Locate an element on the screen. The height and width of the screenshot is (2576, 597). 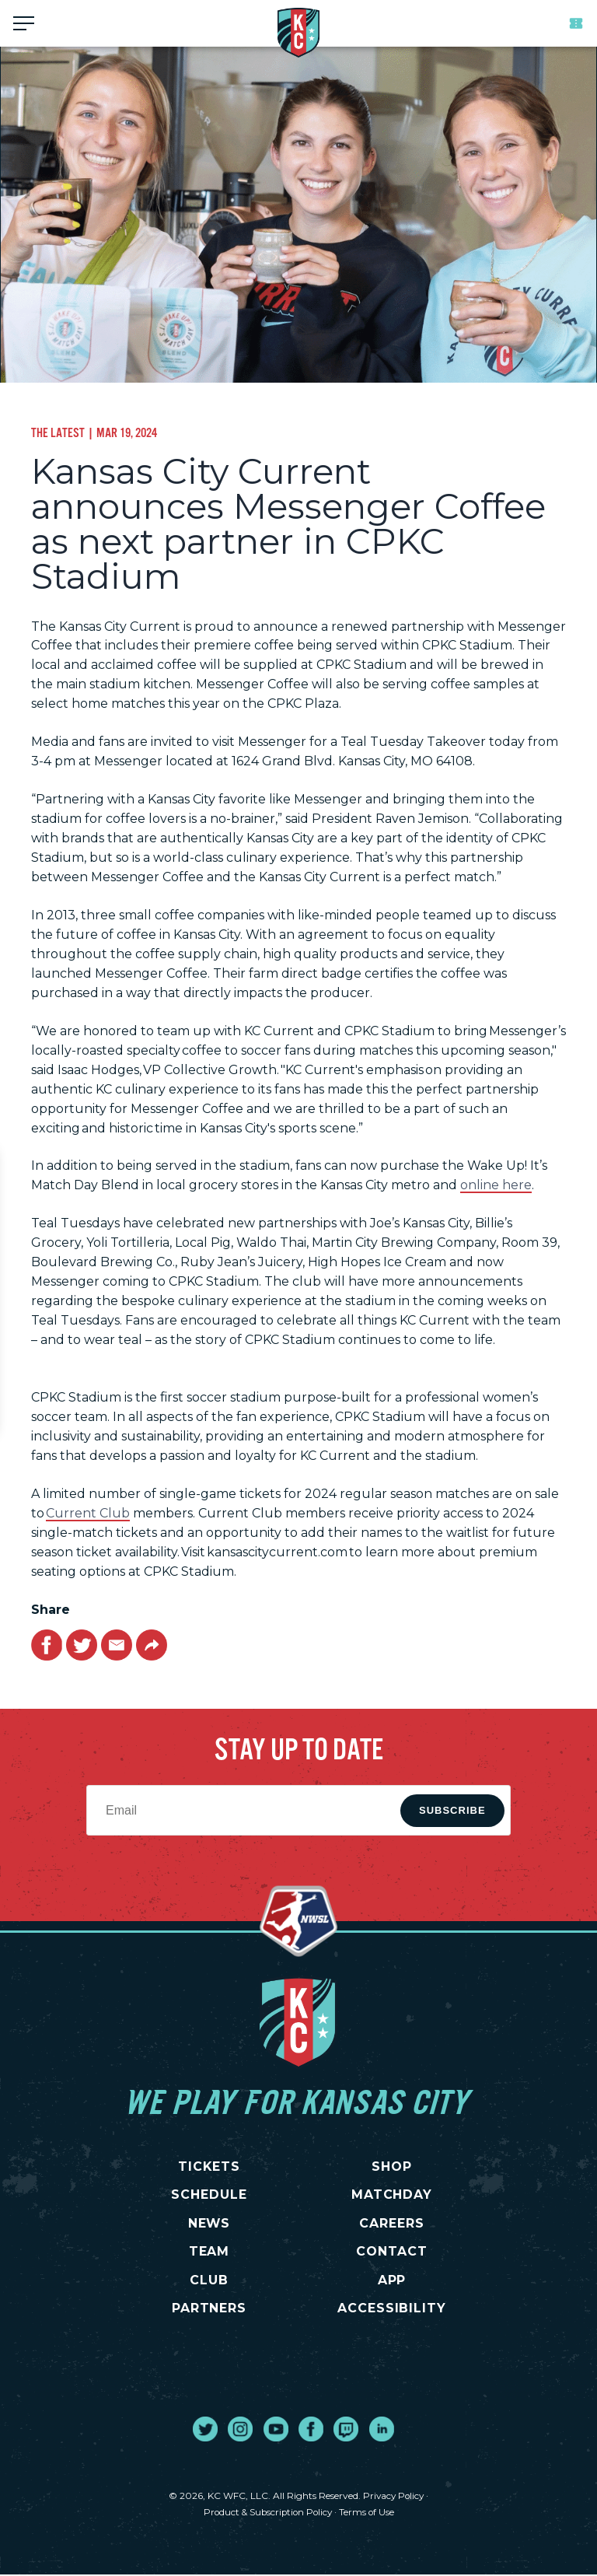
TICKETS is located at coordinates (209, 2166).